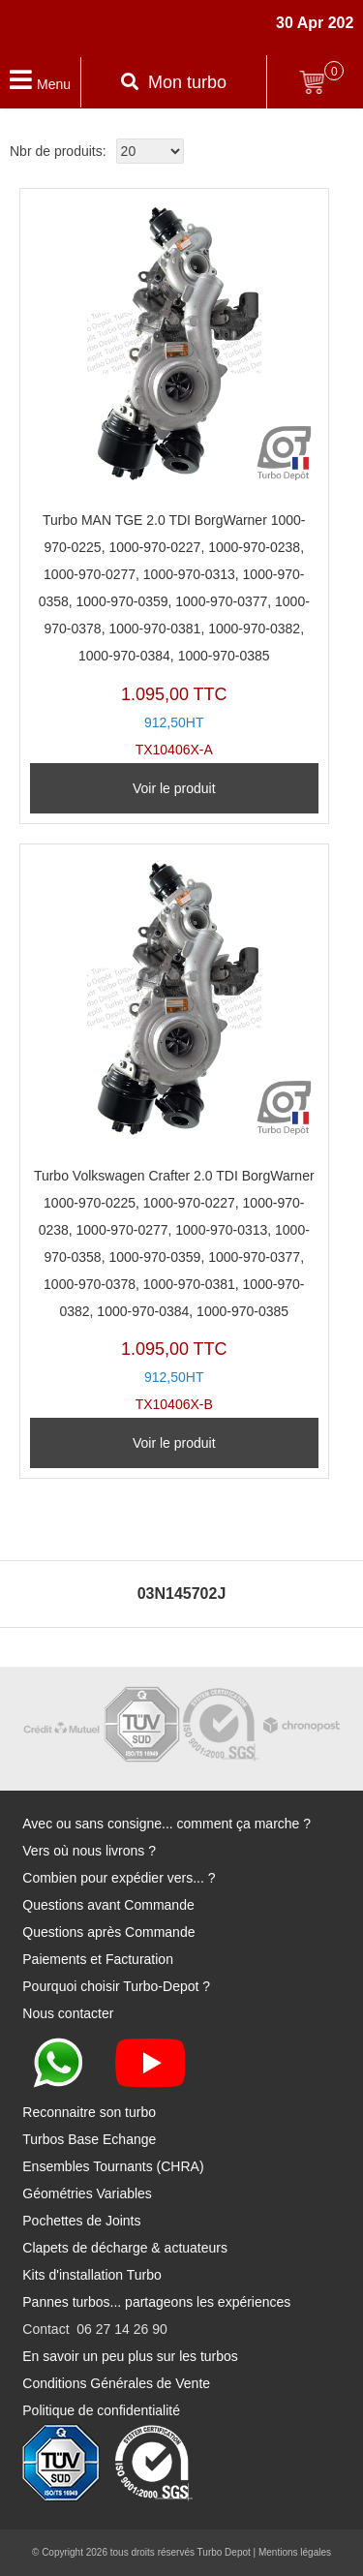 Image resolution: width=363 pixels, height=2576 pixels. What do you see at coordinates (112, 2166) in the screenshot?
I see `Ensembles Tournants (CHRA)` at bounding box center [112, 2166].